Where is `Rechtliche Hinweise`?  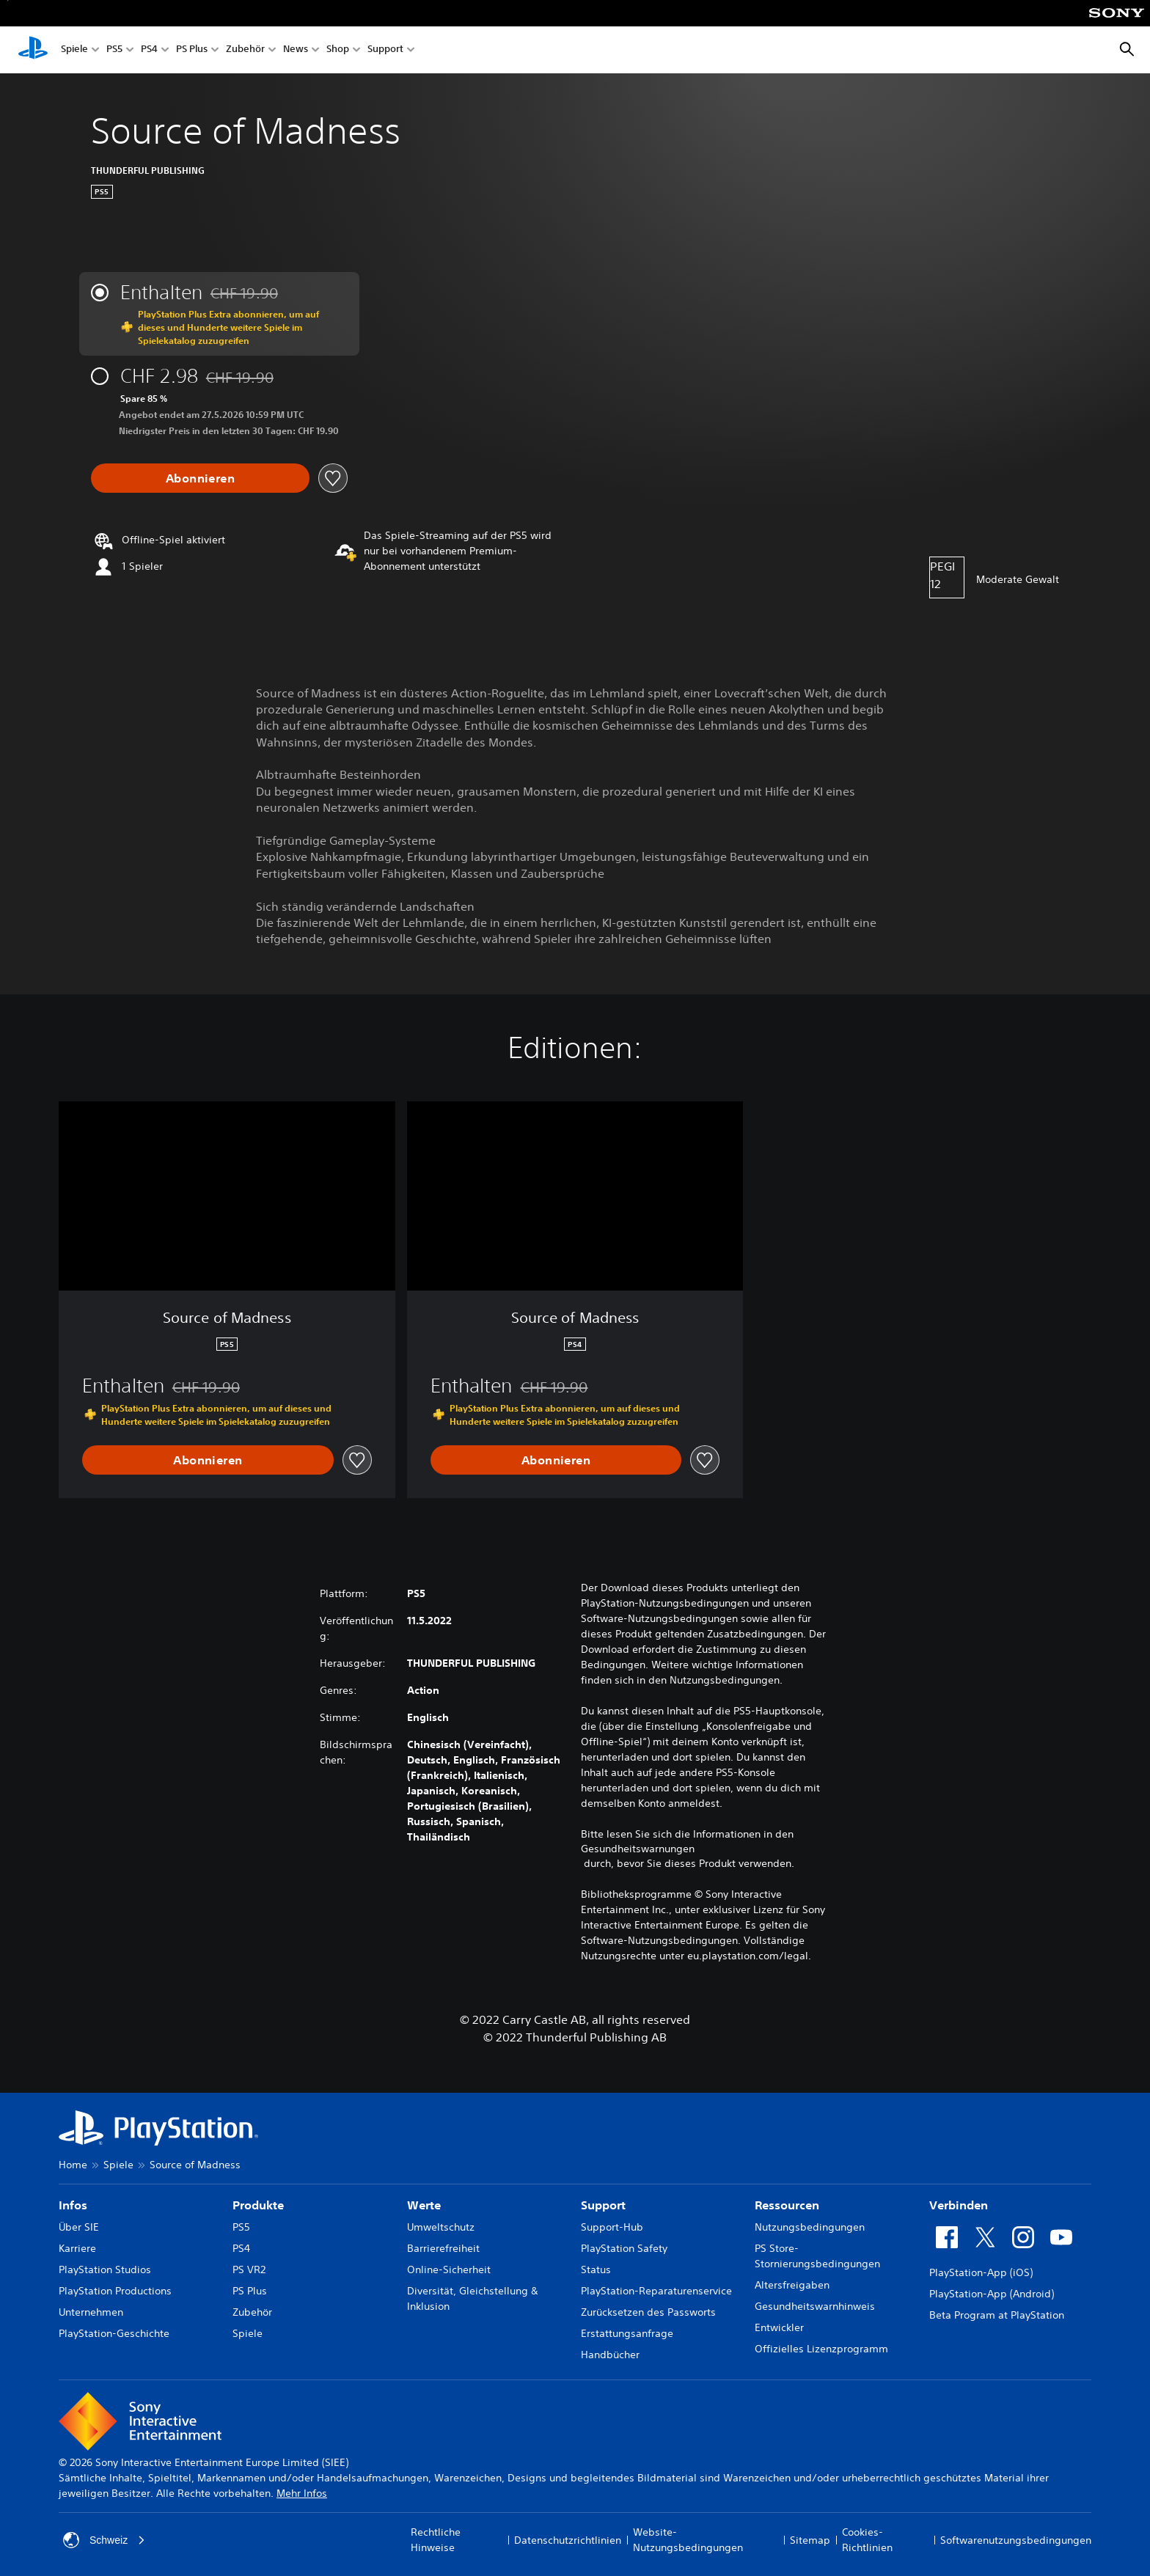
Rechtliche Hinweise is located at coordinates (436, 2539).